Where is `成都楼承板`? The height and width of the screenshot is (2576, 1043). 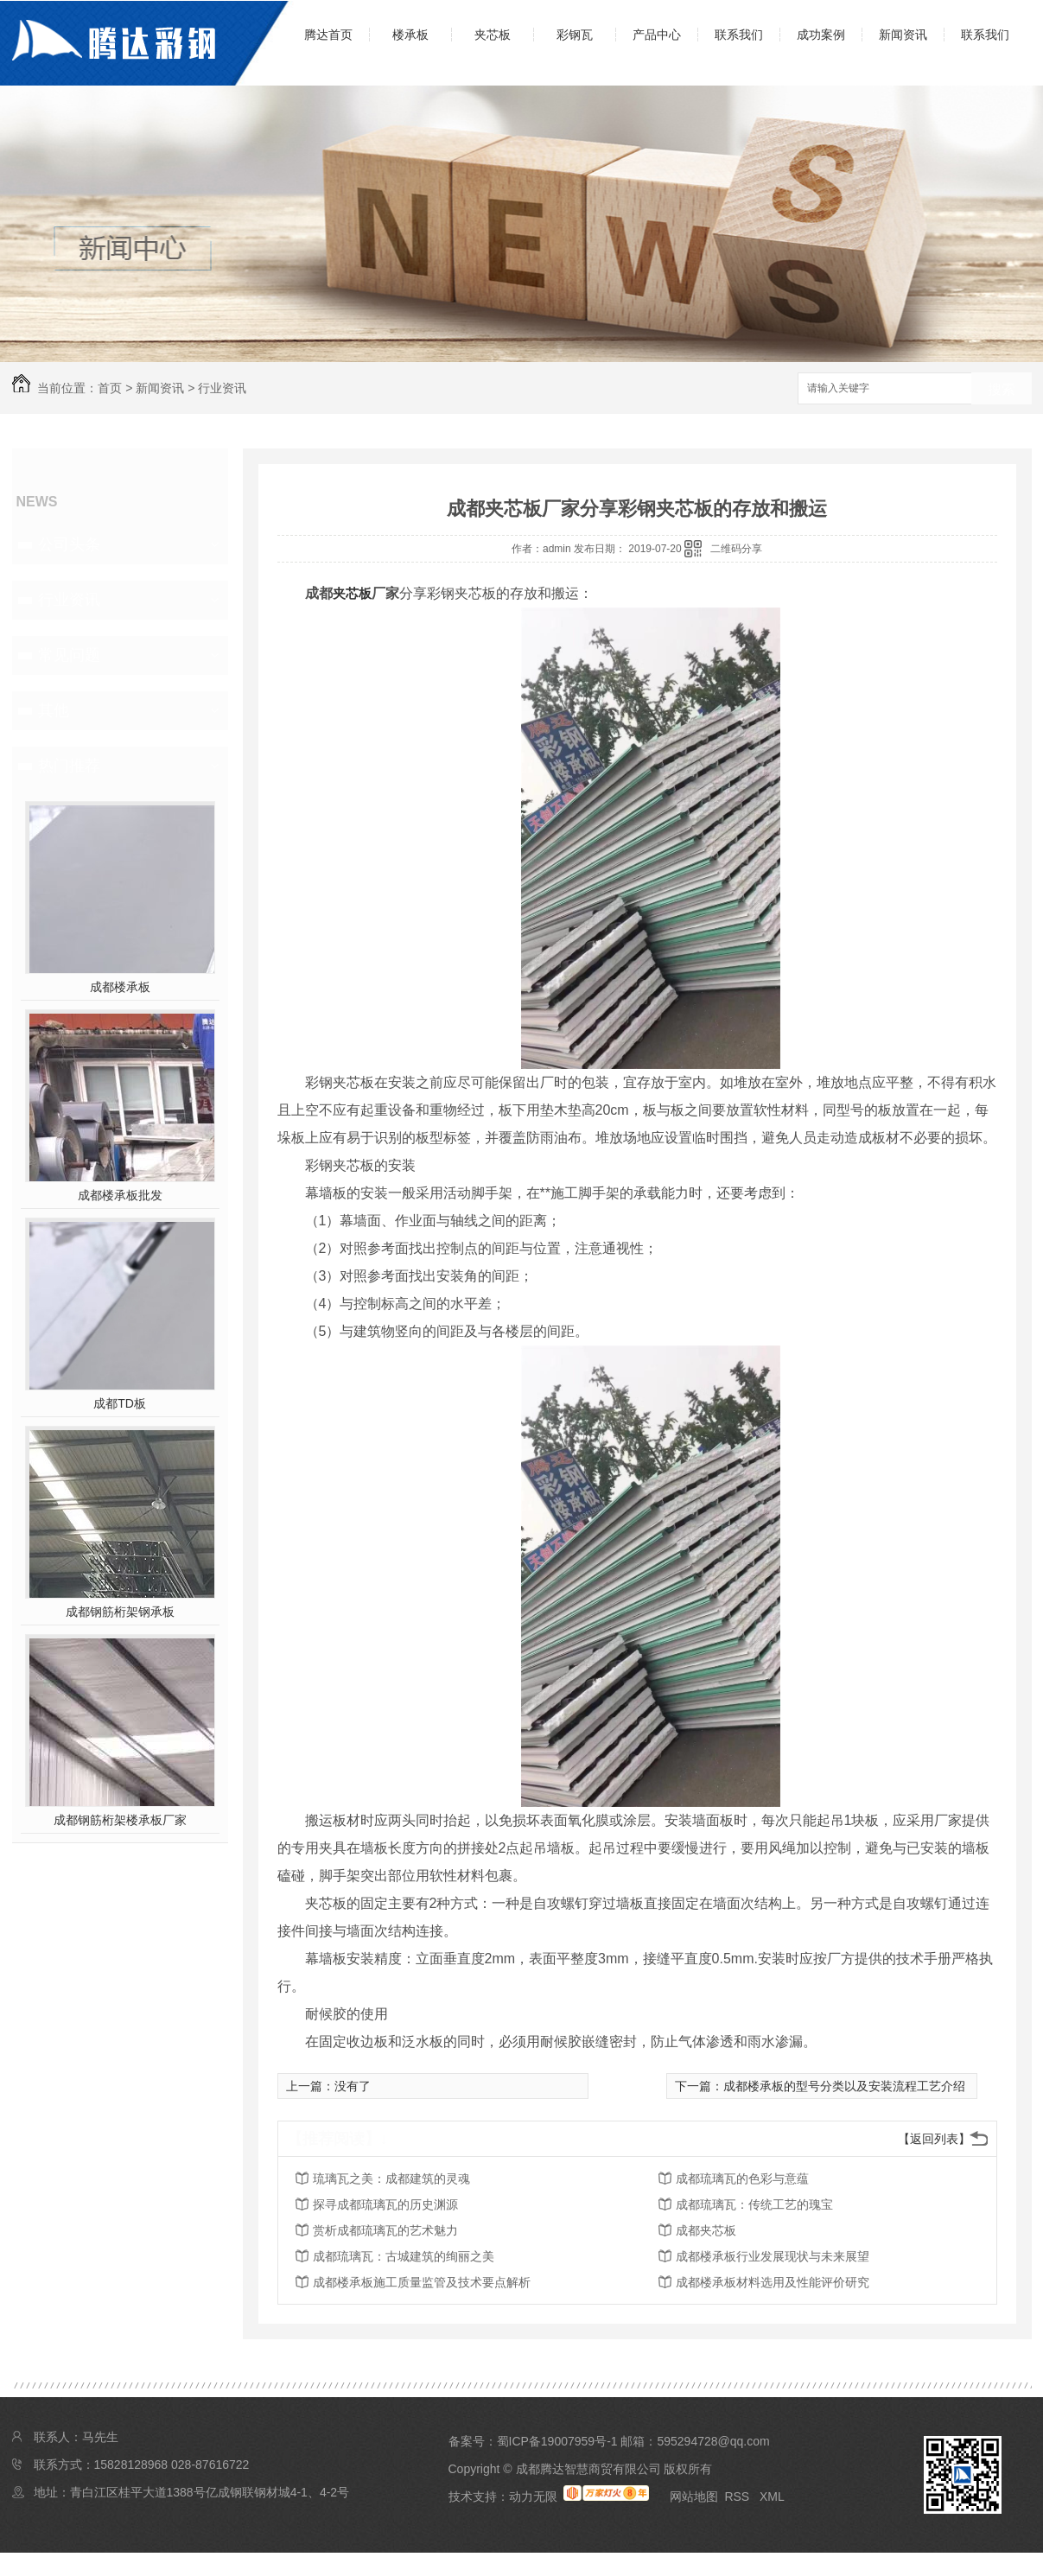
成都楼承板 is located at coordinates (120, 987).